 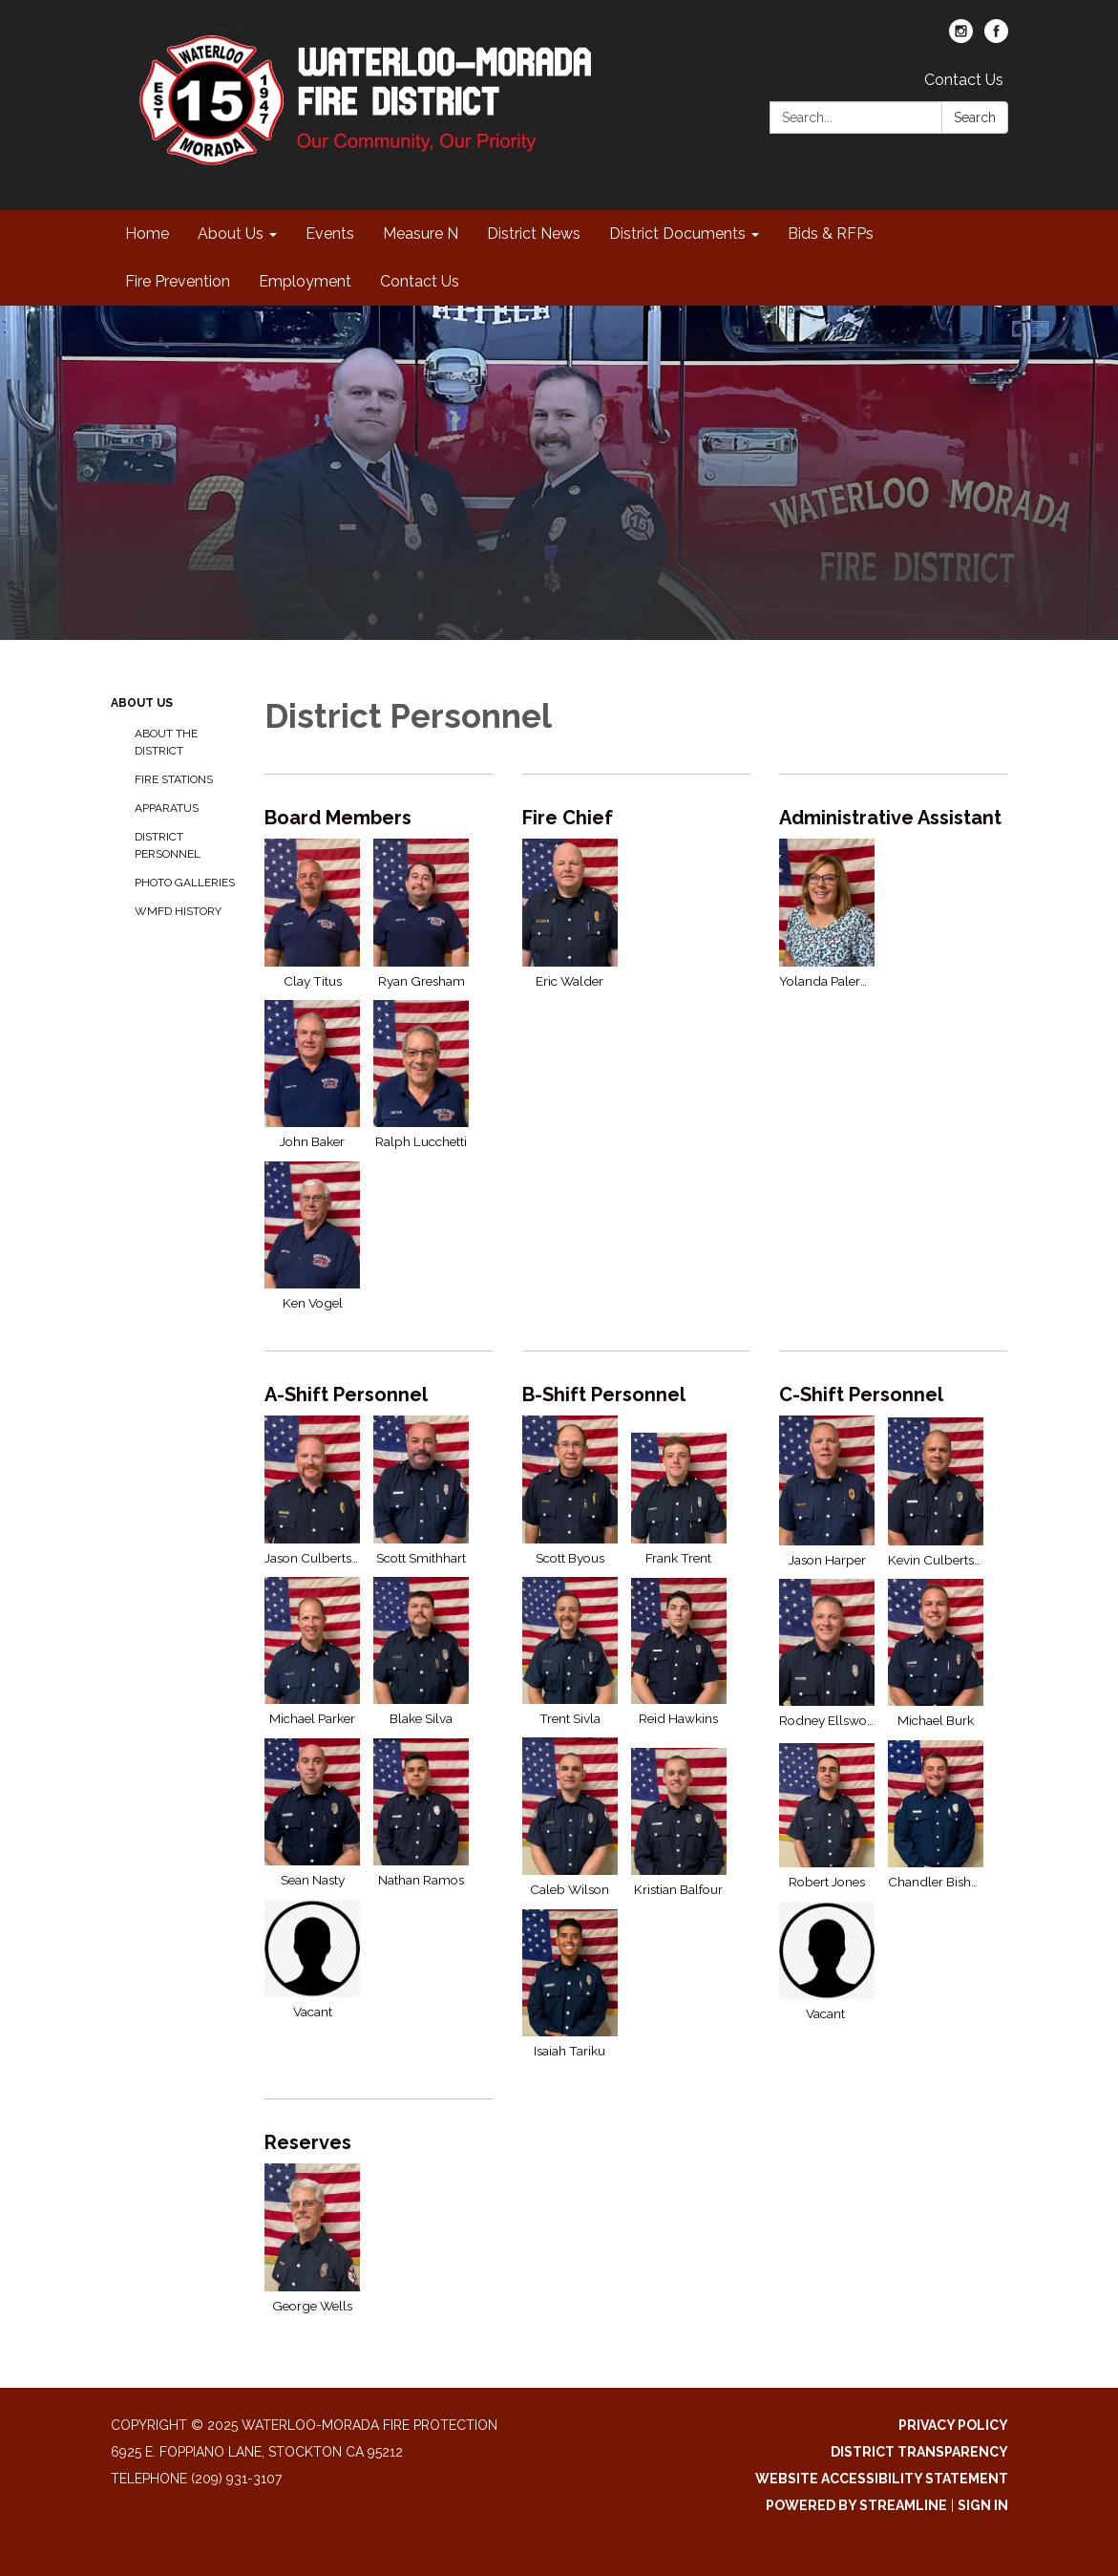 What do you see at coordinates (330, 233) in the screenshot?
I see `Events [menuitem]` at bounding box center [330, 233].